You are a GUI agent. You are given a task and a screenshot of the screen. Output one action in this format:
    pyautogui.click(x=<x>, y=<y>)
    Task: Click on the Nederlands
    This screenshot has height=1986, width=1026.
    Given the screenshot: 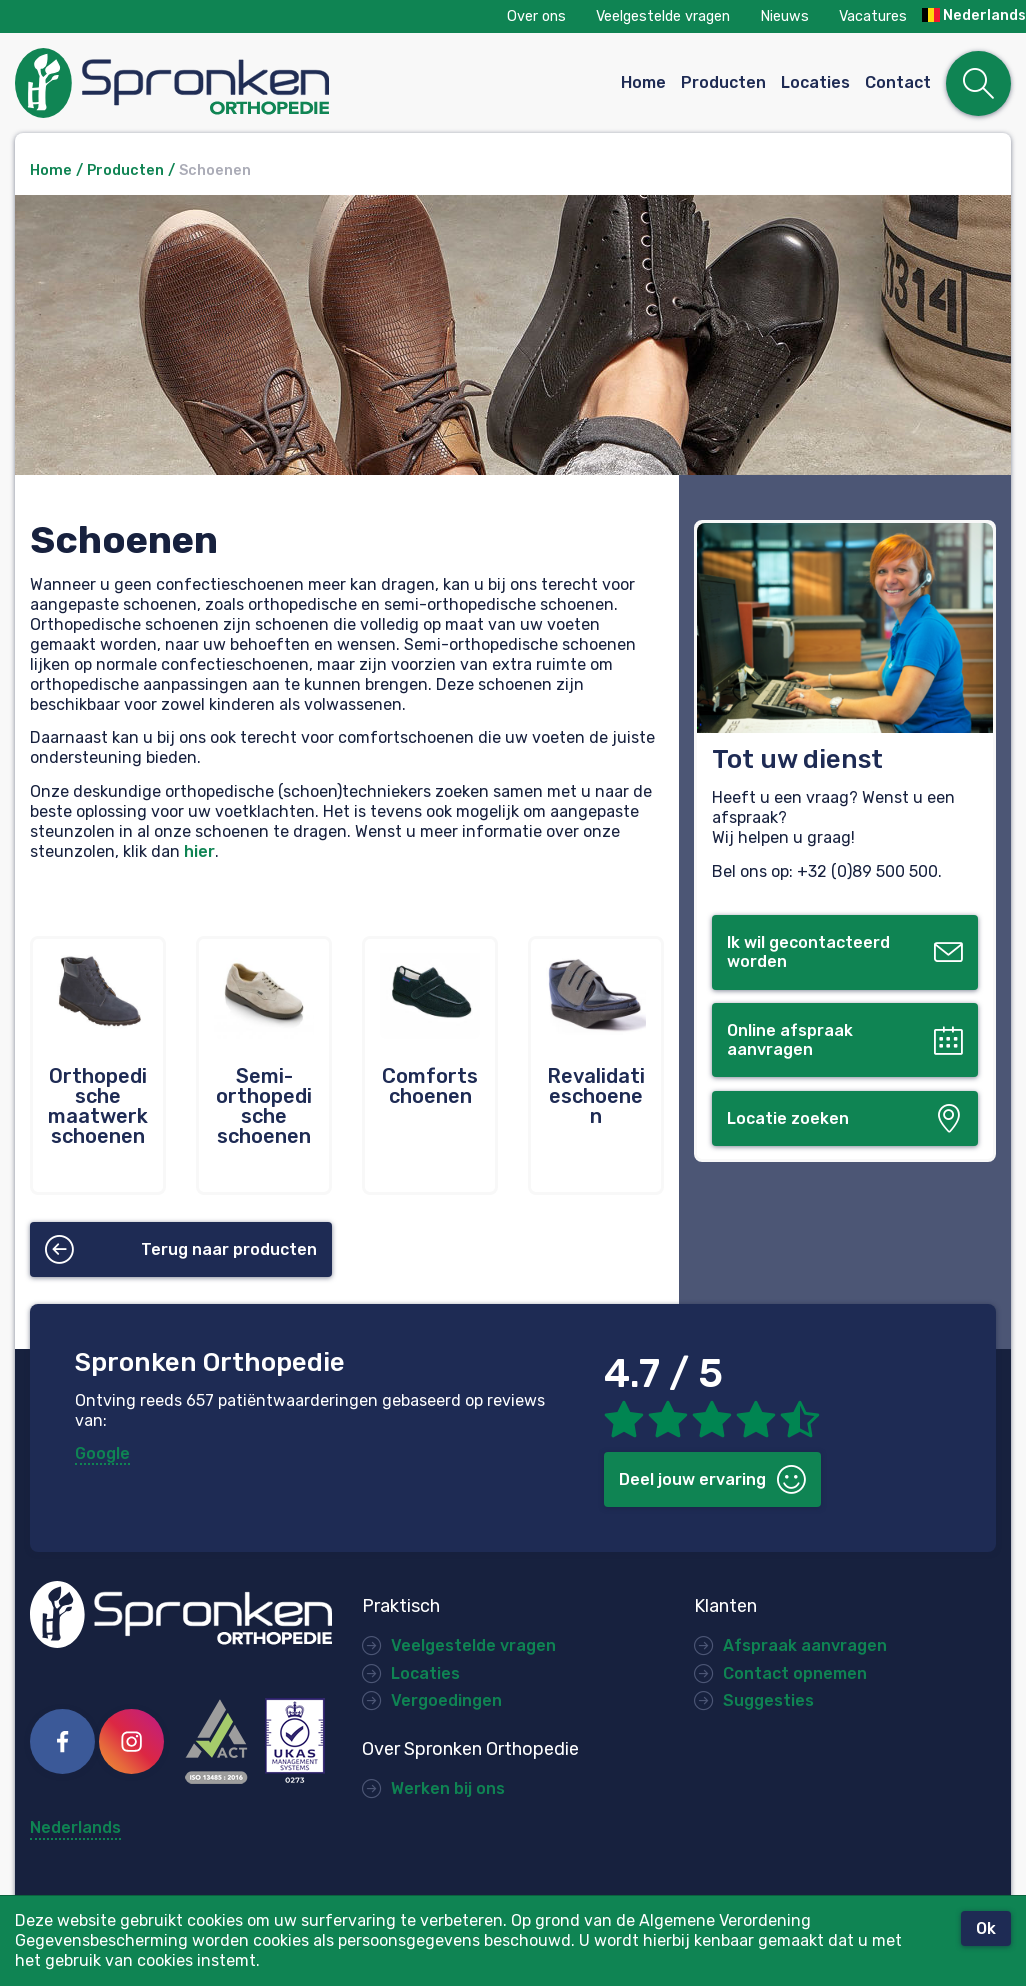 What is the action you would take?
    pyautogui.click(x=974, y=16)
    